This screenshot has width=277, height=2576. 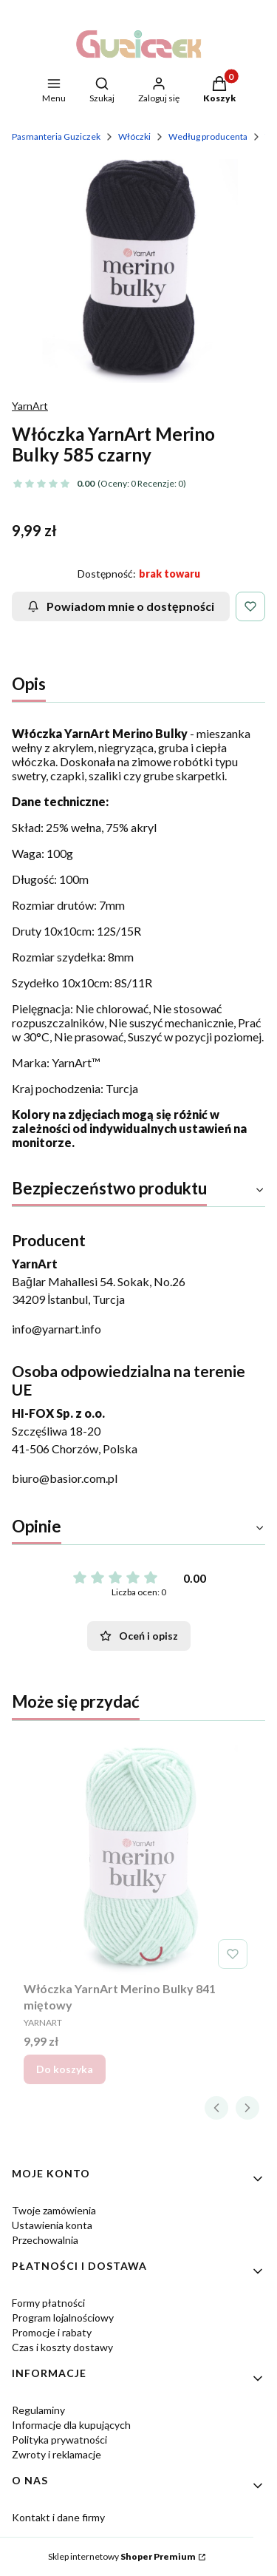 What do you see at coordinates (120, 606) in the screenshot?
I see `Powiadom mnie o dostępności` at bounding box center [120, 606].